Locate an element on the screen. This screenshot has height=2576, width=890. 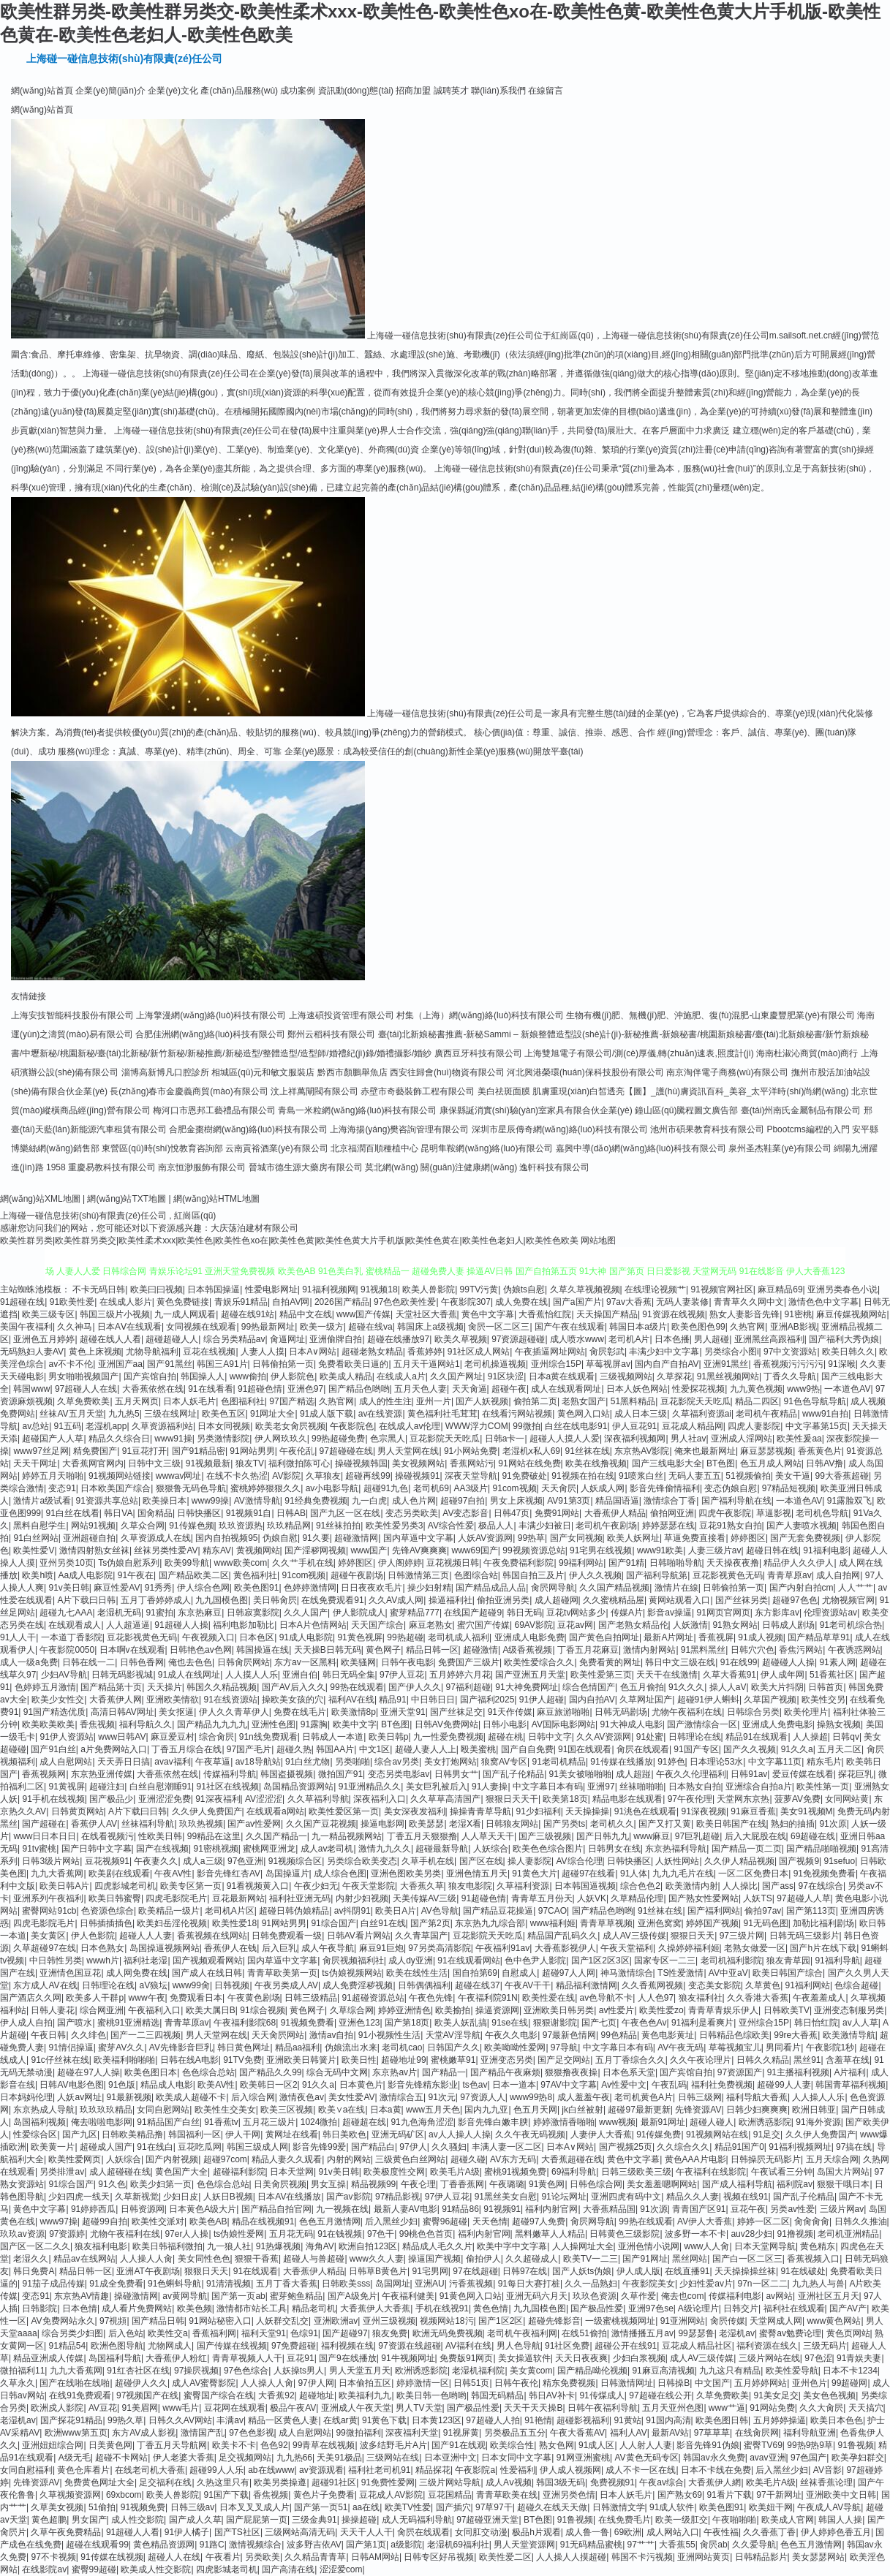
aa在线 is located at coordinates (366, 2507).